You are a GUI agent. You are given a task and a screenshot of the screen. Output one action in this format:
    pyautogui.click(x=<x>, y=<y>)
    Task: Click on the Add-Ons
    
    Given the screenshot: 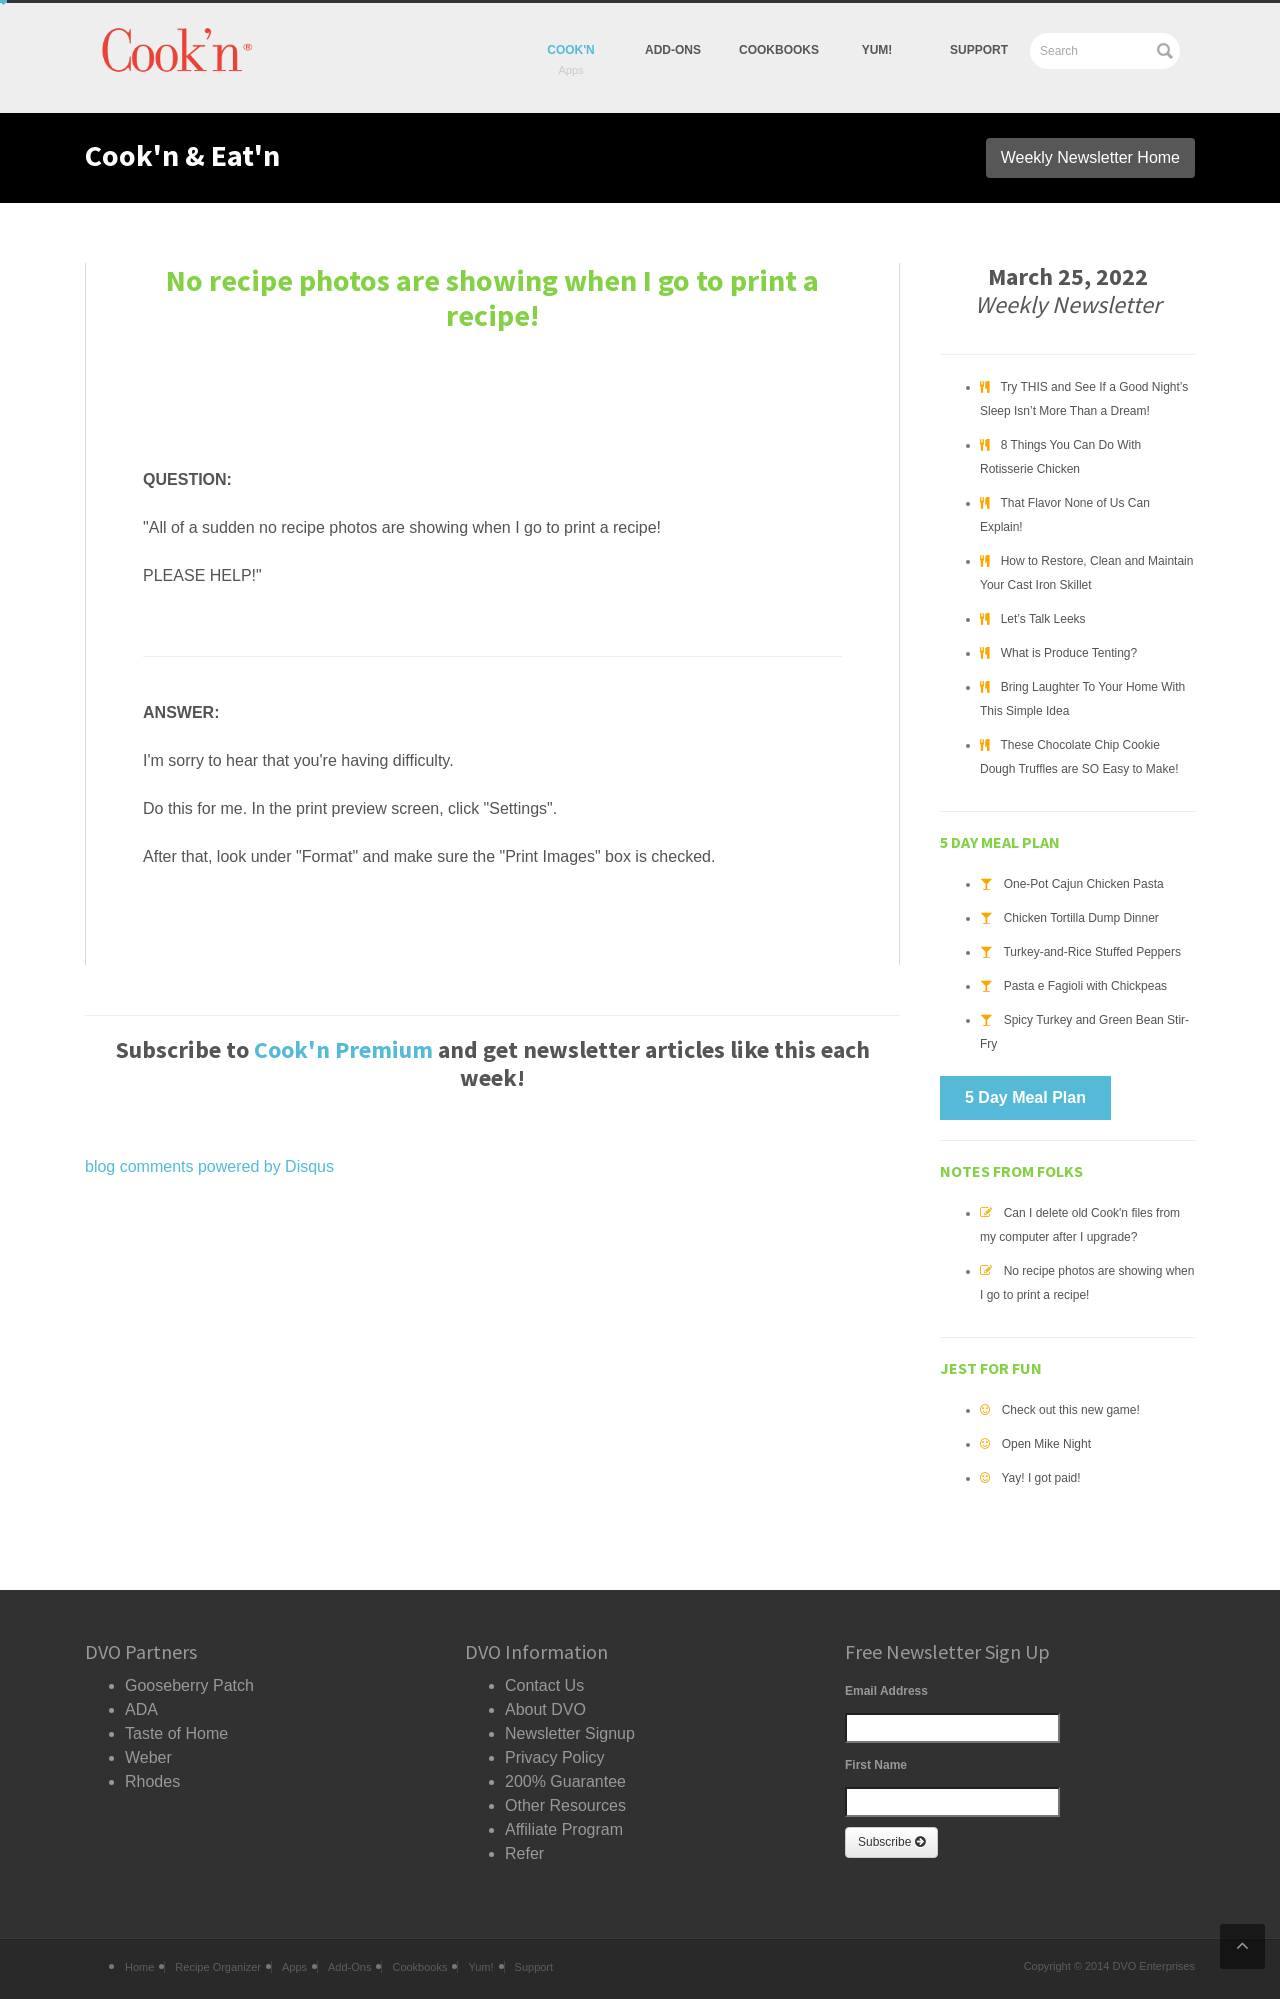 What is the action you would take?
    pyautogui.click(x=673, y=50)
    